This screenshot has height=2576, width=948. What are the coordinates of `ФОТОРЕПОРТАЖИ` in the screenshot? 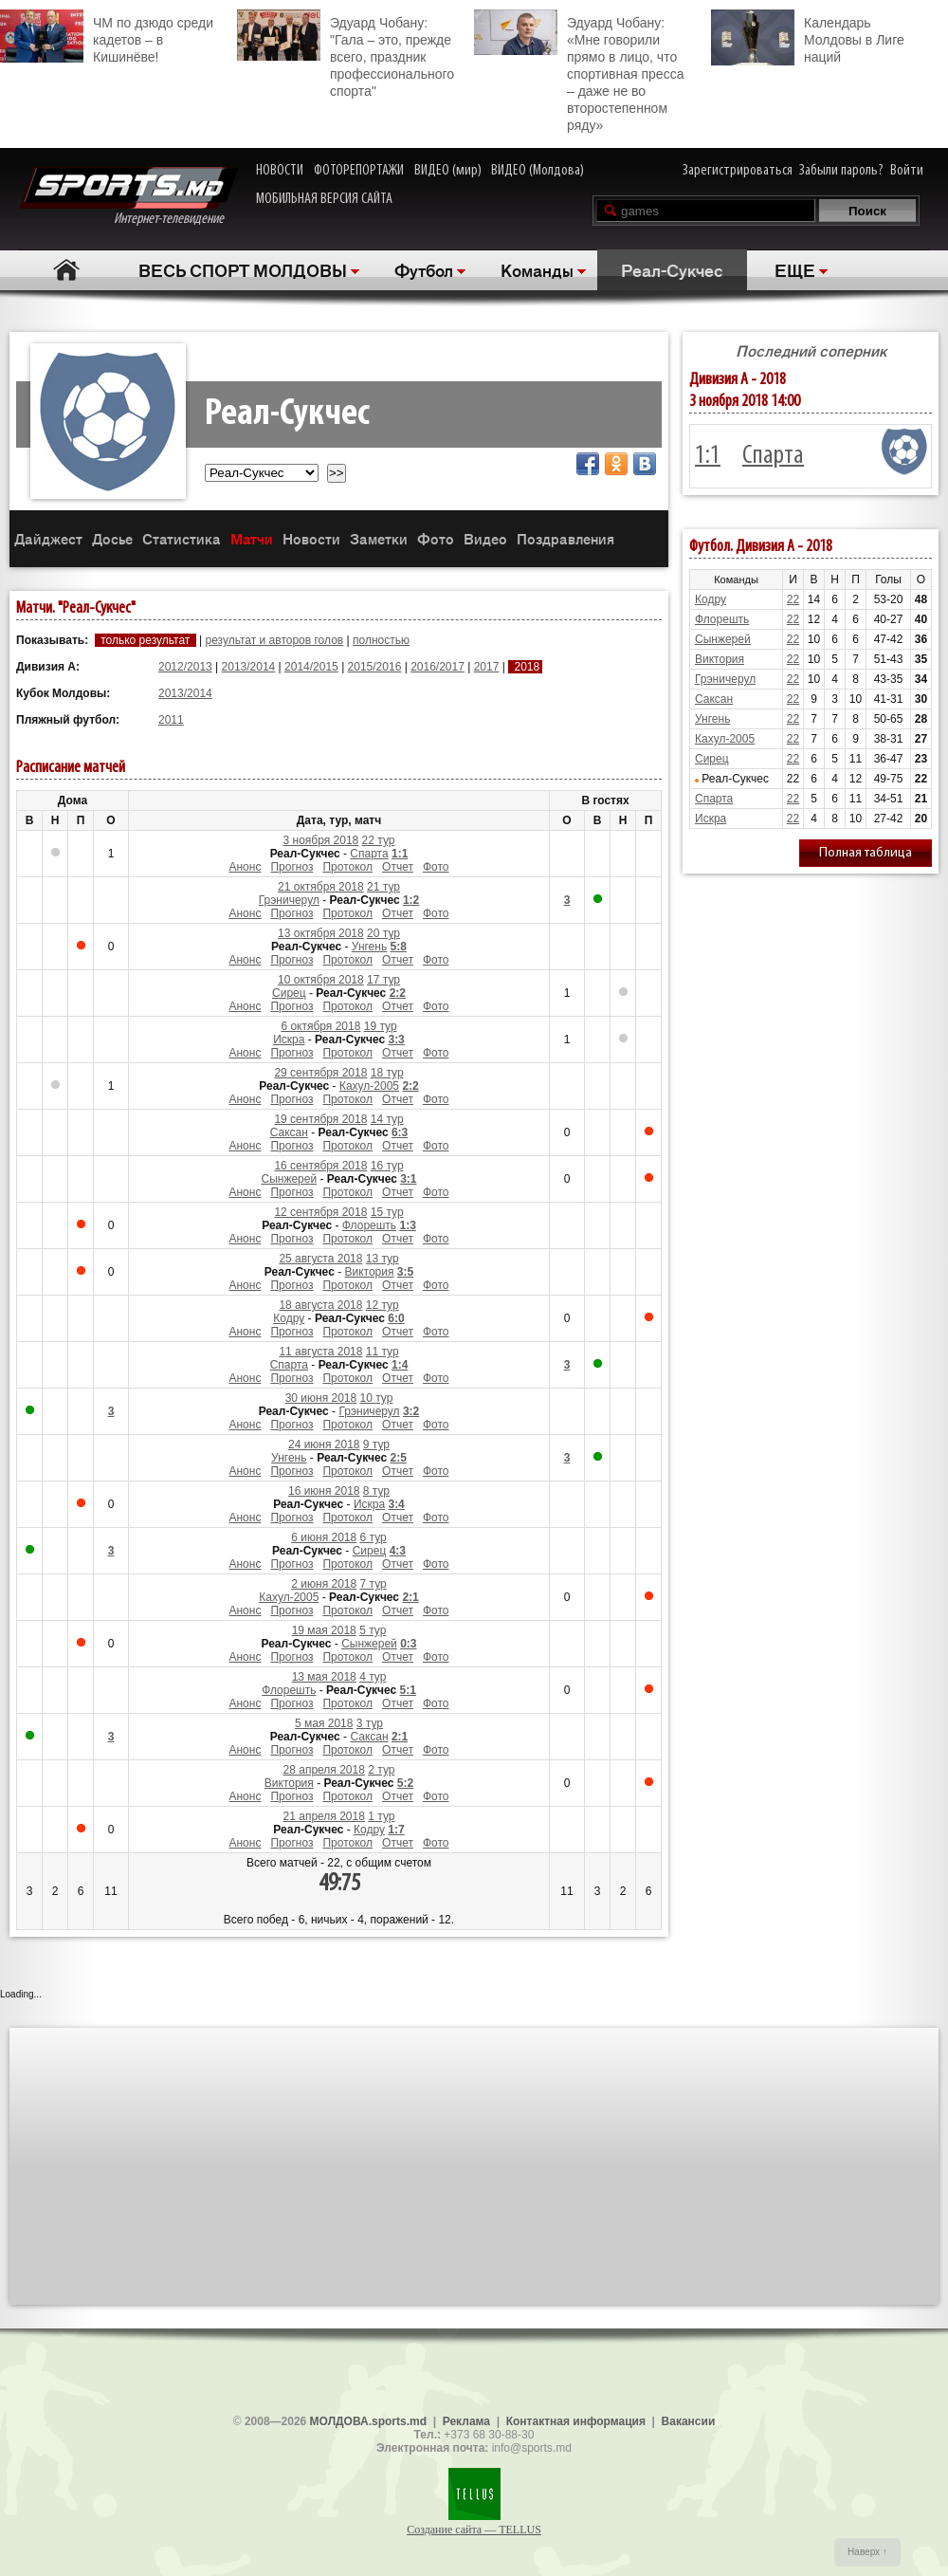 It's located at (359, 170).